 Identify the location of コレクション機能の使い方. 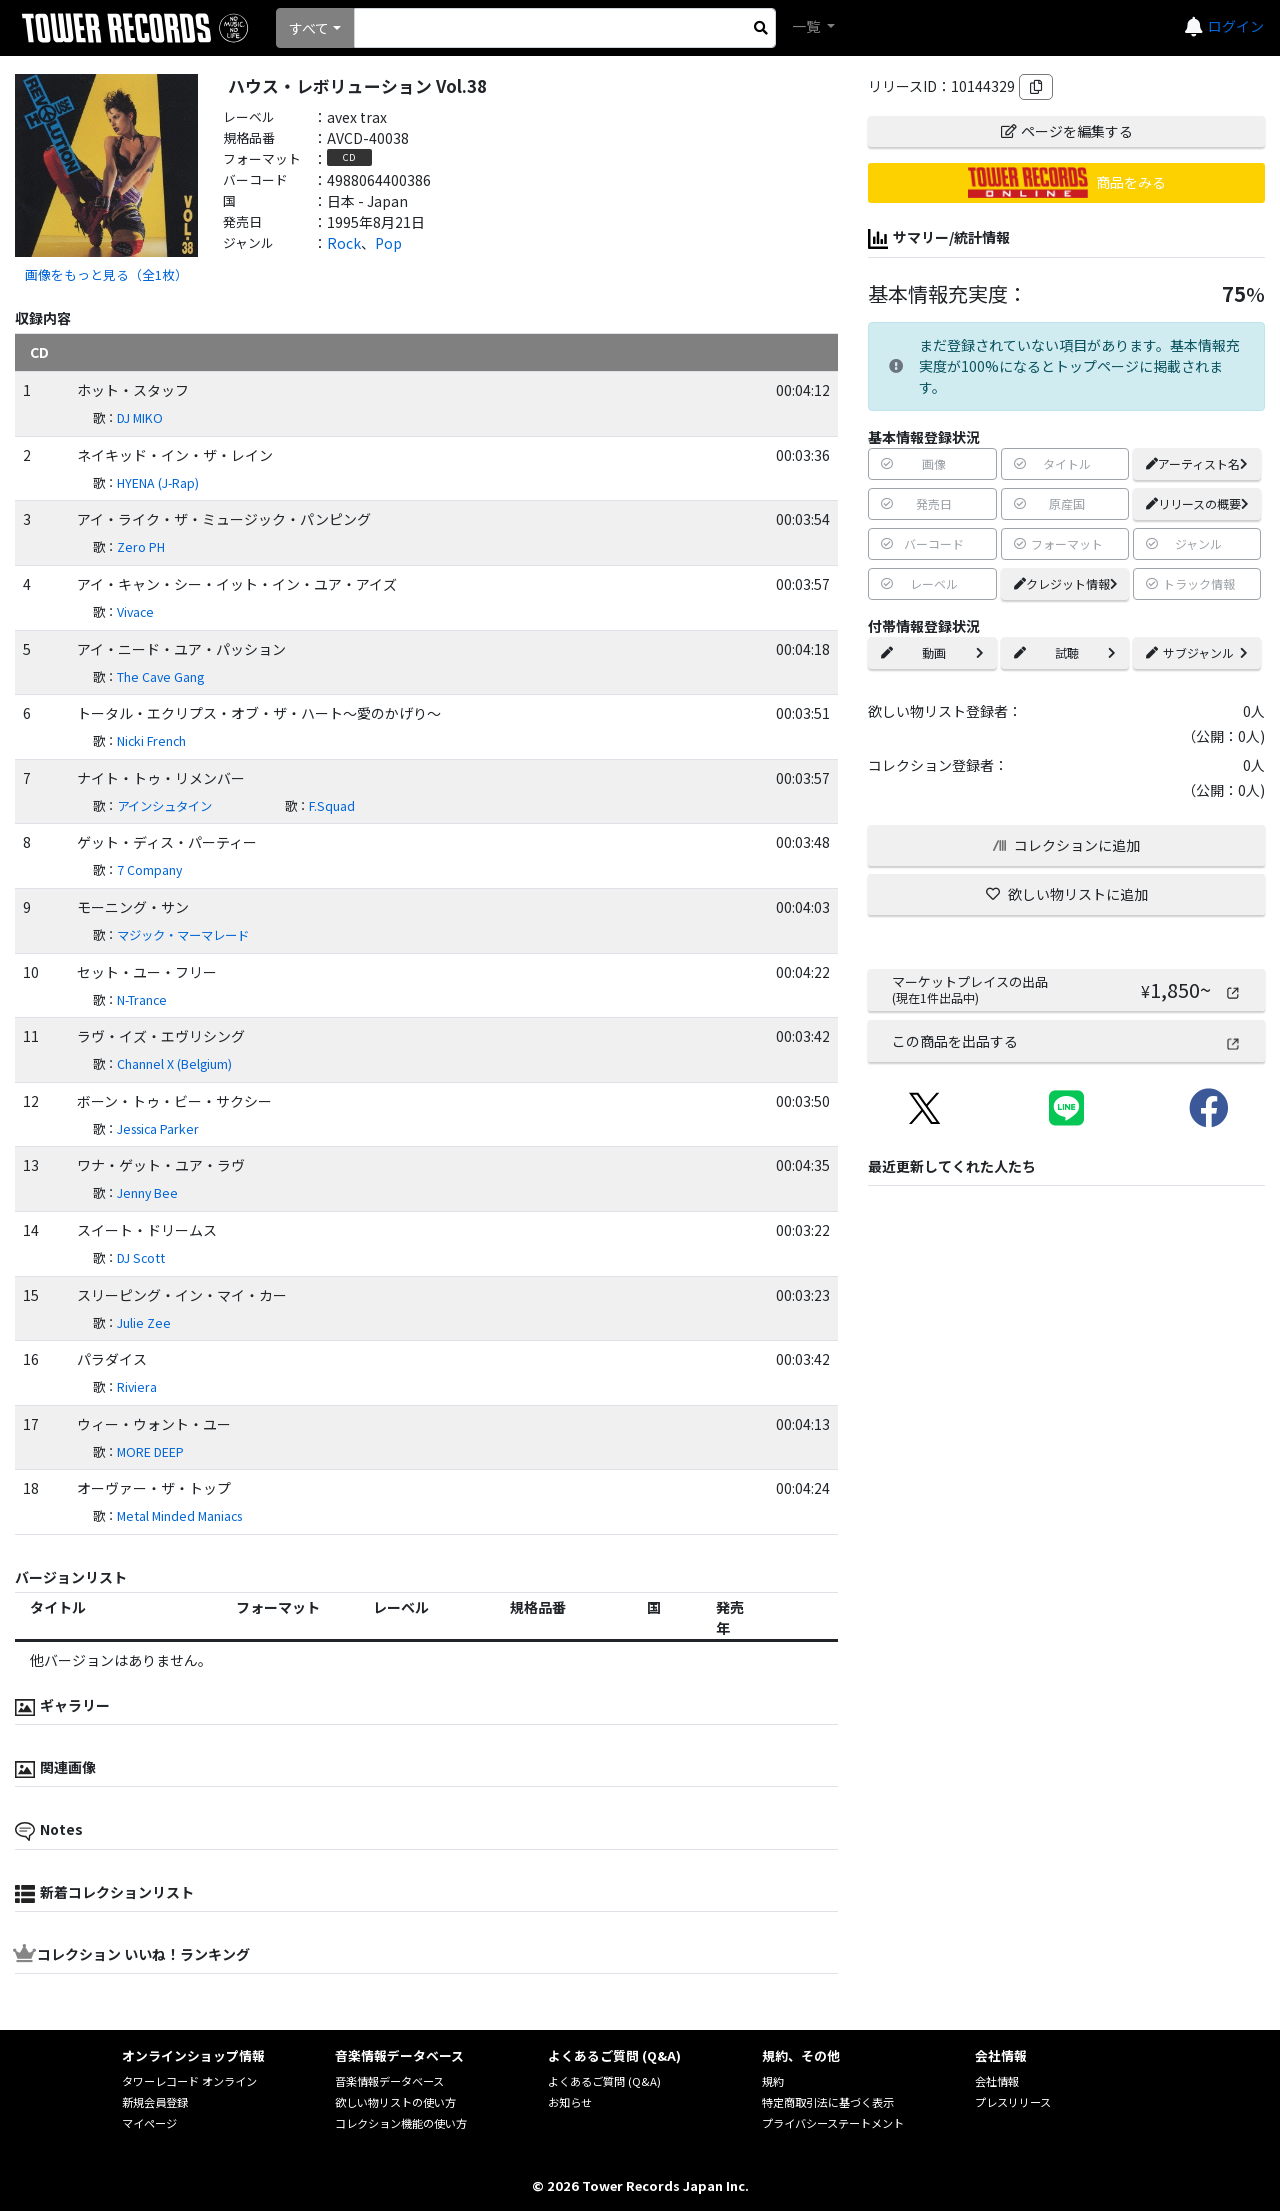
(401, 2123).